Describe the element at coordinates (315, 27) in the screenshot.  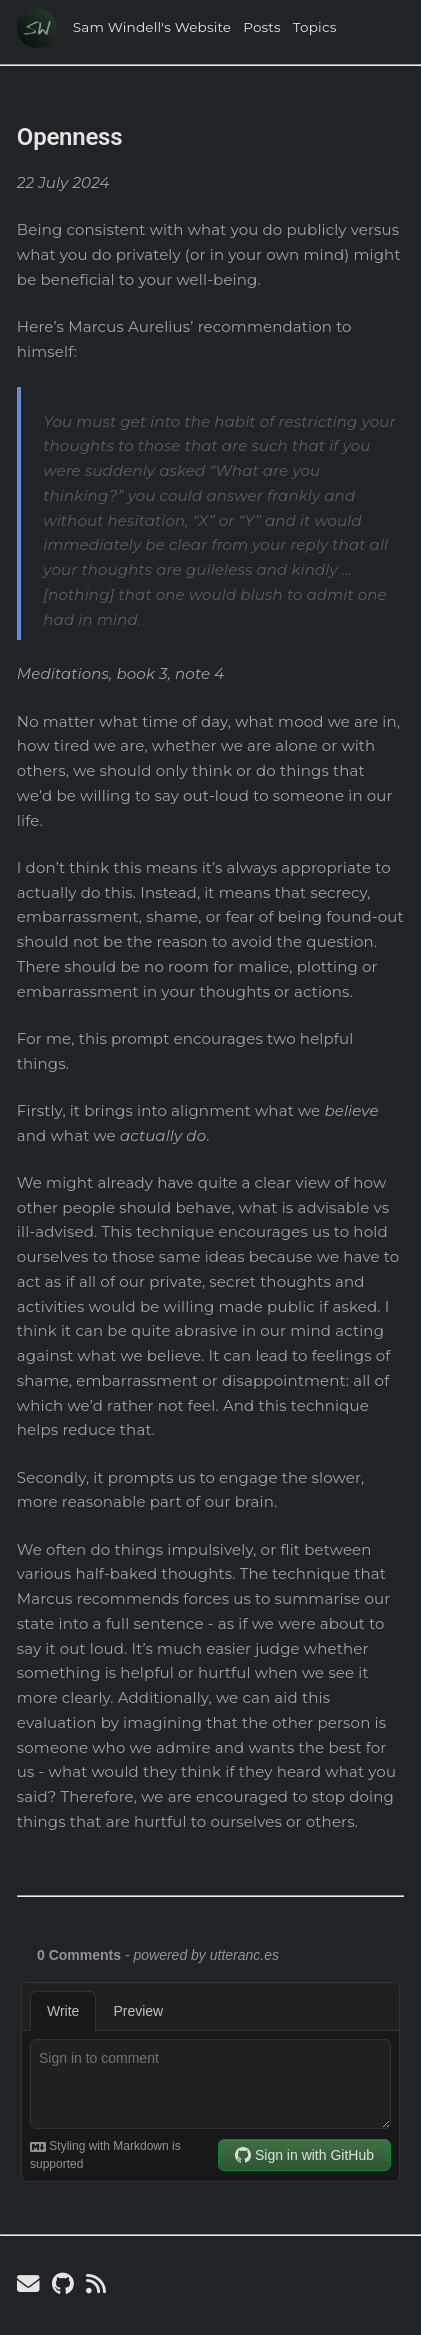
I see `Topics` at that location.